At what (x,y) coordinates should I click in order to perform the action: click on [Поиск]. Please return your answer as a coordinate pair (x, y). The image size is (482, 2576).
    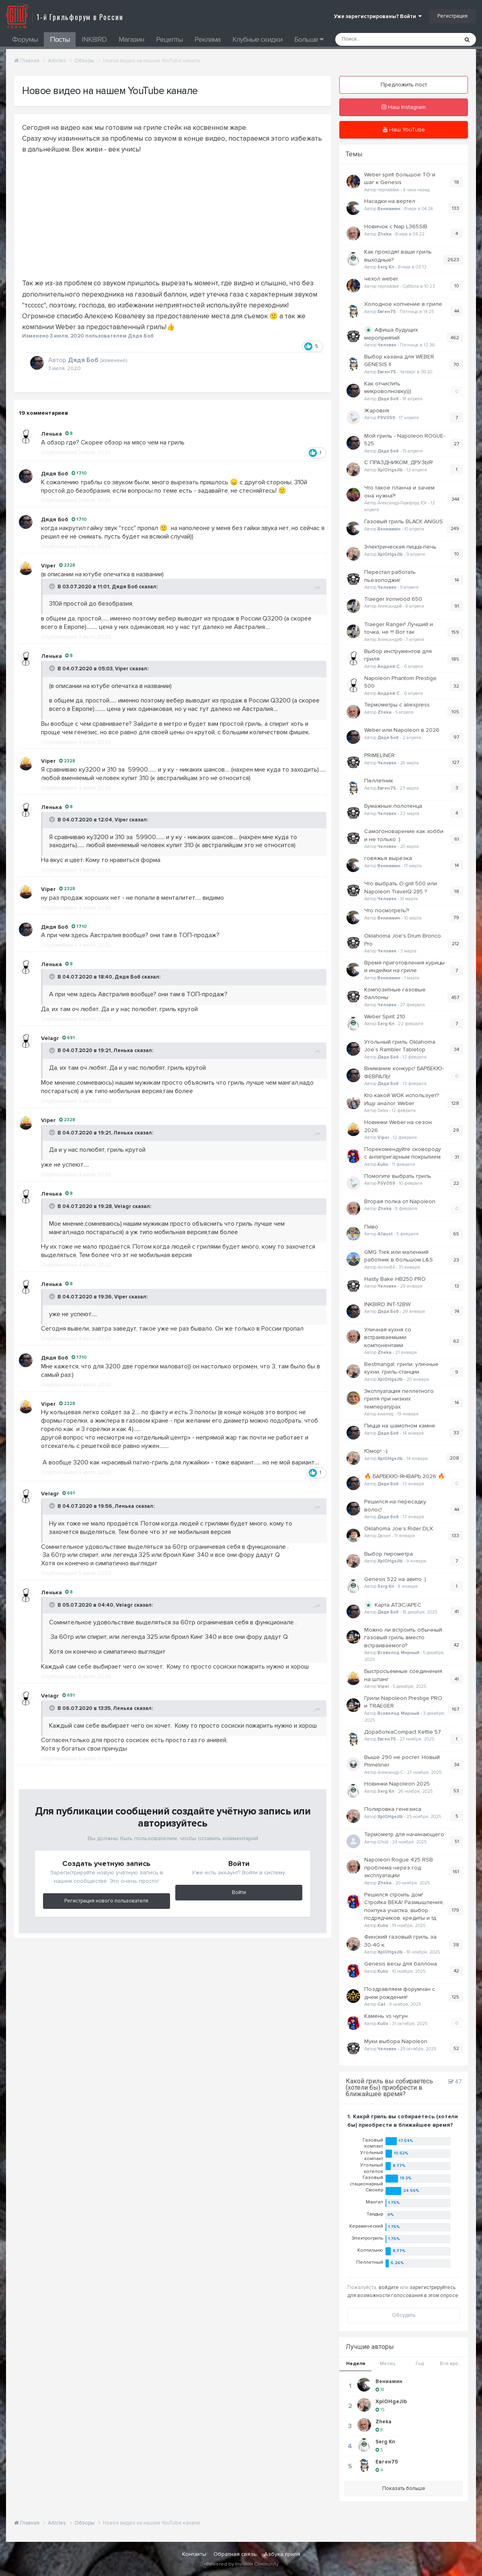
    Looking at the image, I should click on (376, 39).